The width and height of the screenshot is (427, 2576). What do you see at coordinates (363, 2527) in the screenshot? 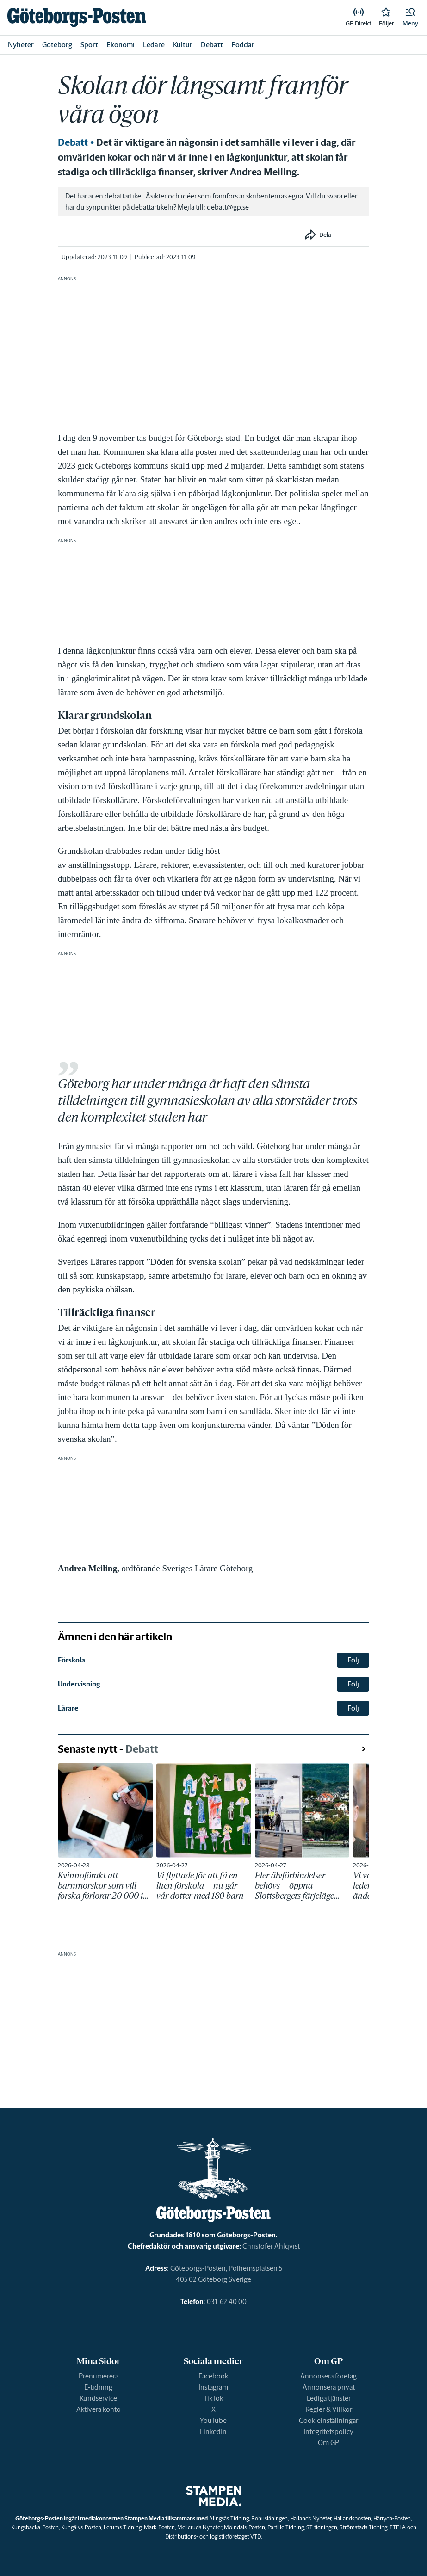
I see `Strömstads Tidning` at bounding box center [363, 2527].